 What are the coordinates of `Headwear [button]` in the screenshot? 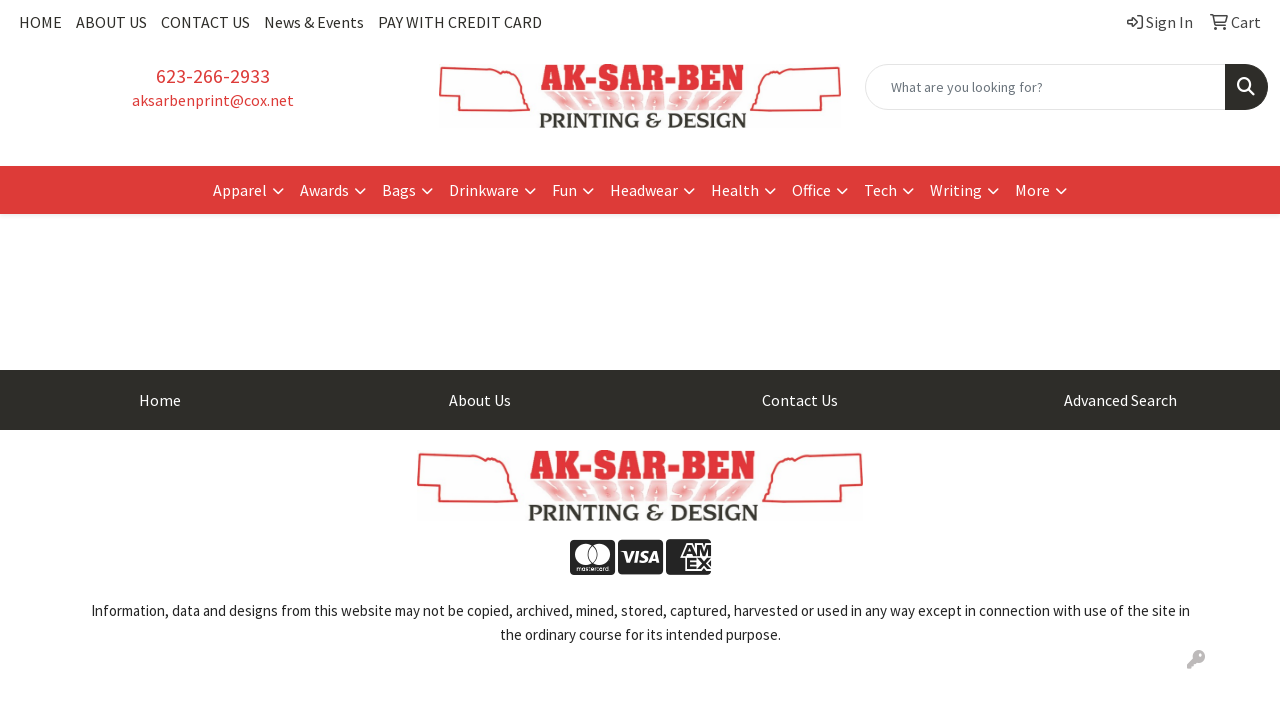 It's located at (644, 190).